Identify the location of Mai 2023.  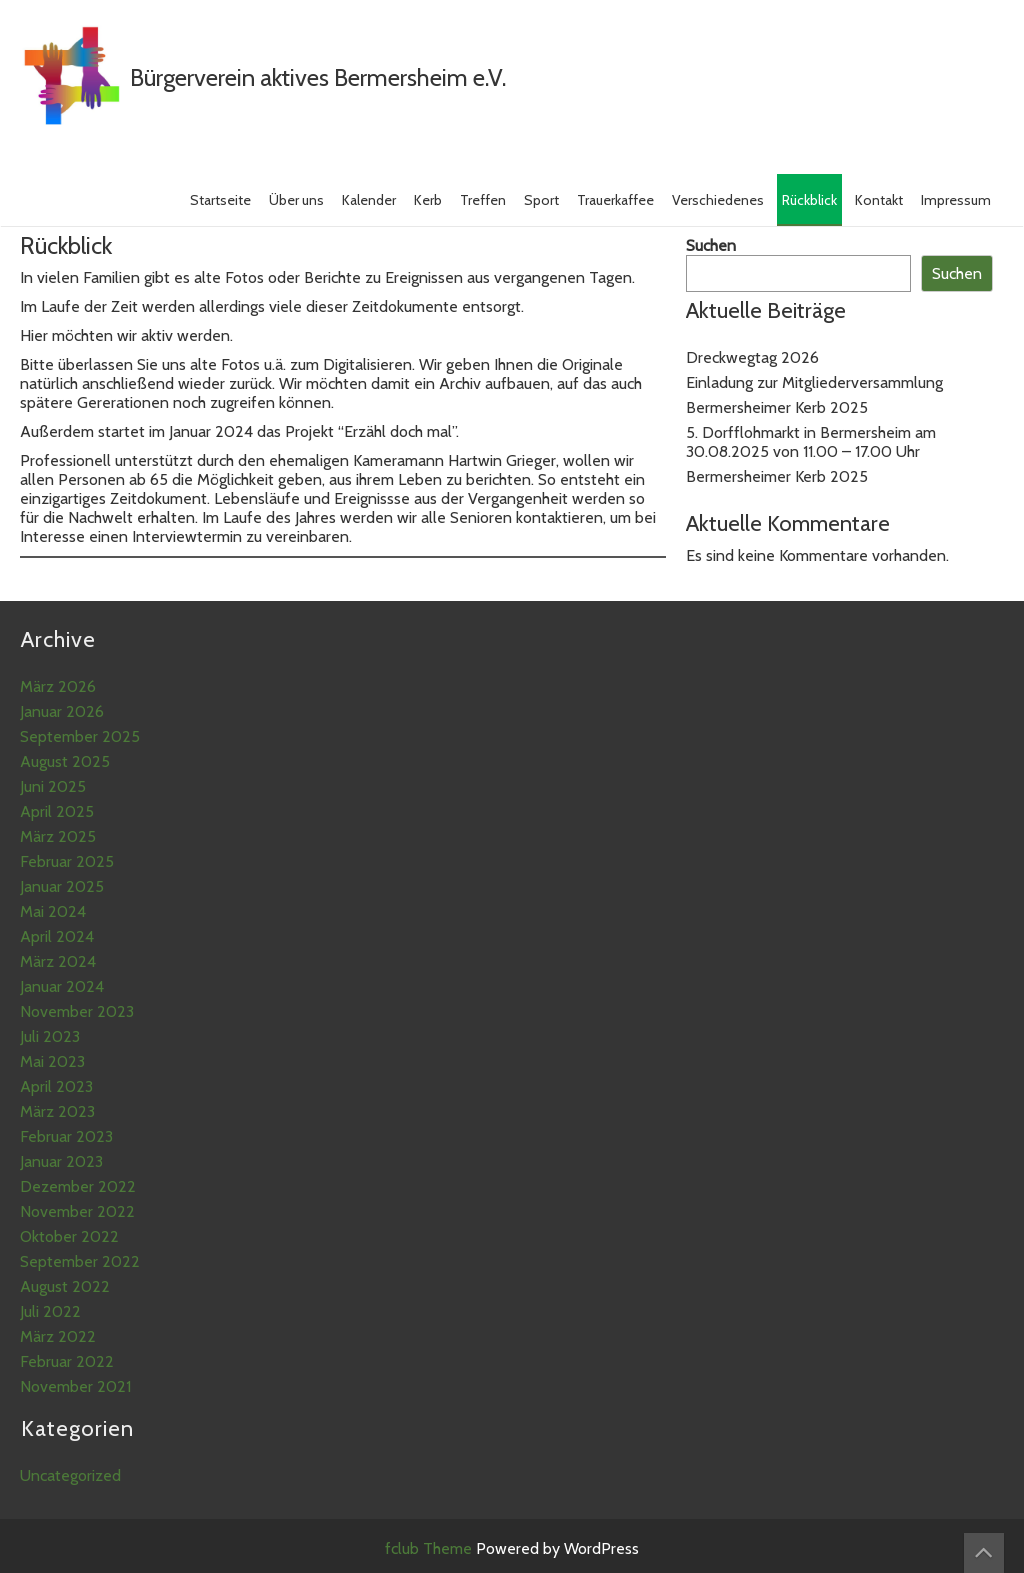
(52, 1061).